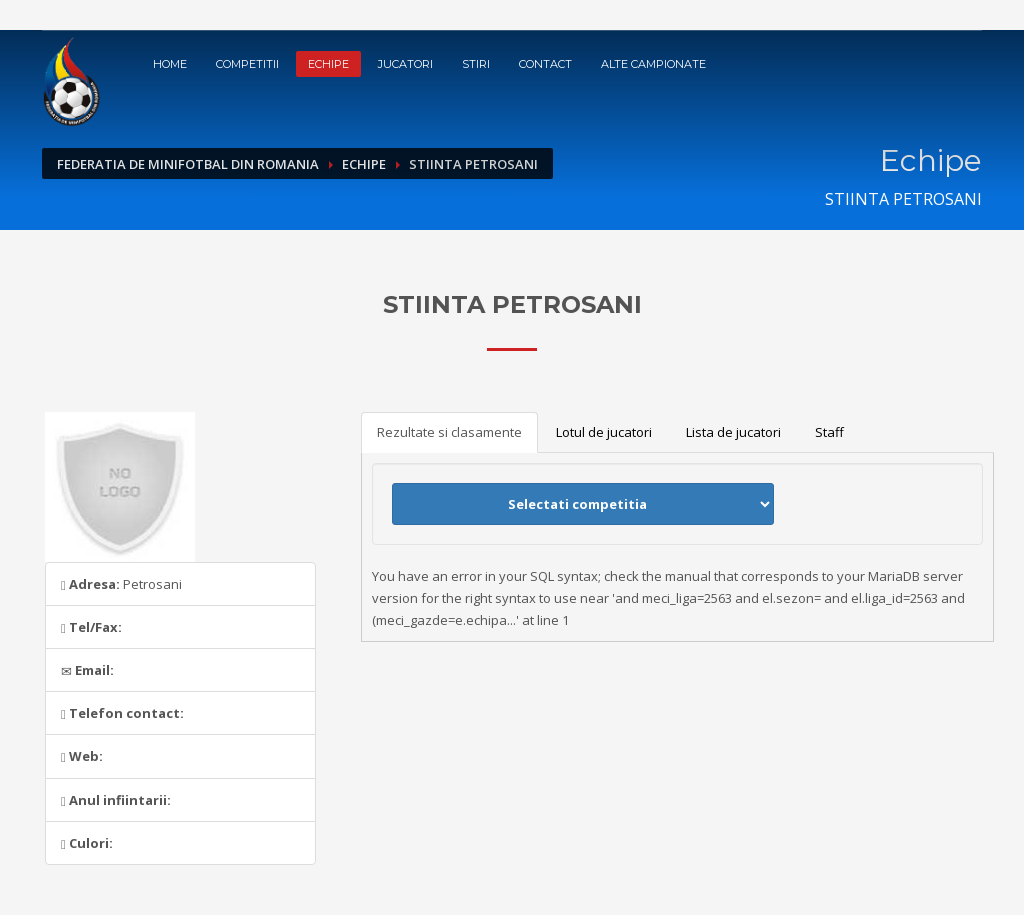 The width and height of the screenshot is (1024, 915). Describe the element at coordinates (733, 432) in the screenshot. I see `Lista de jucatori [tab]` at that location.